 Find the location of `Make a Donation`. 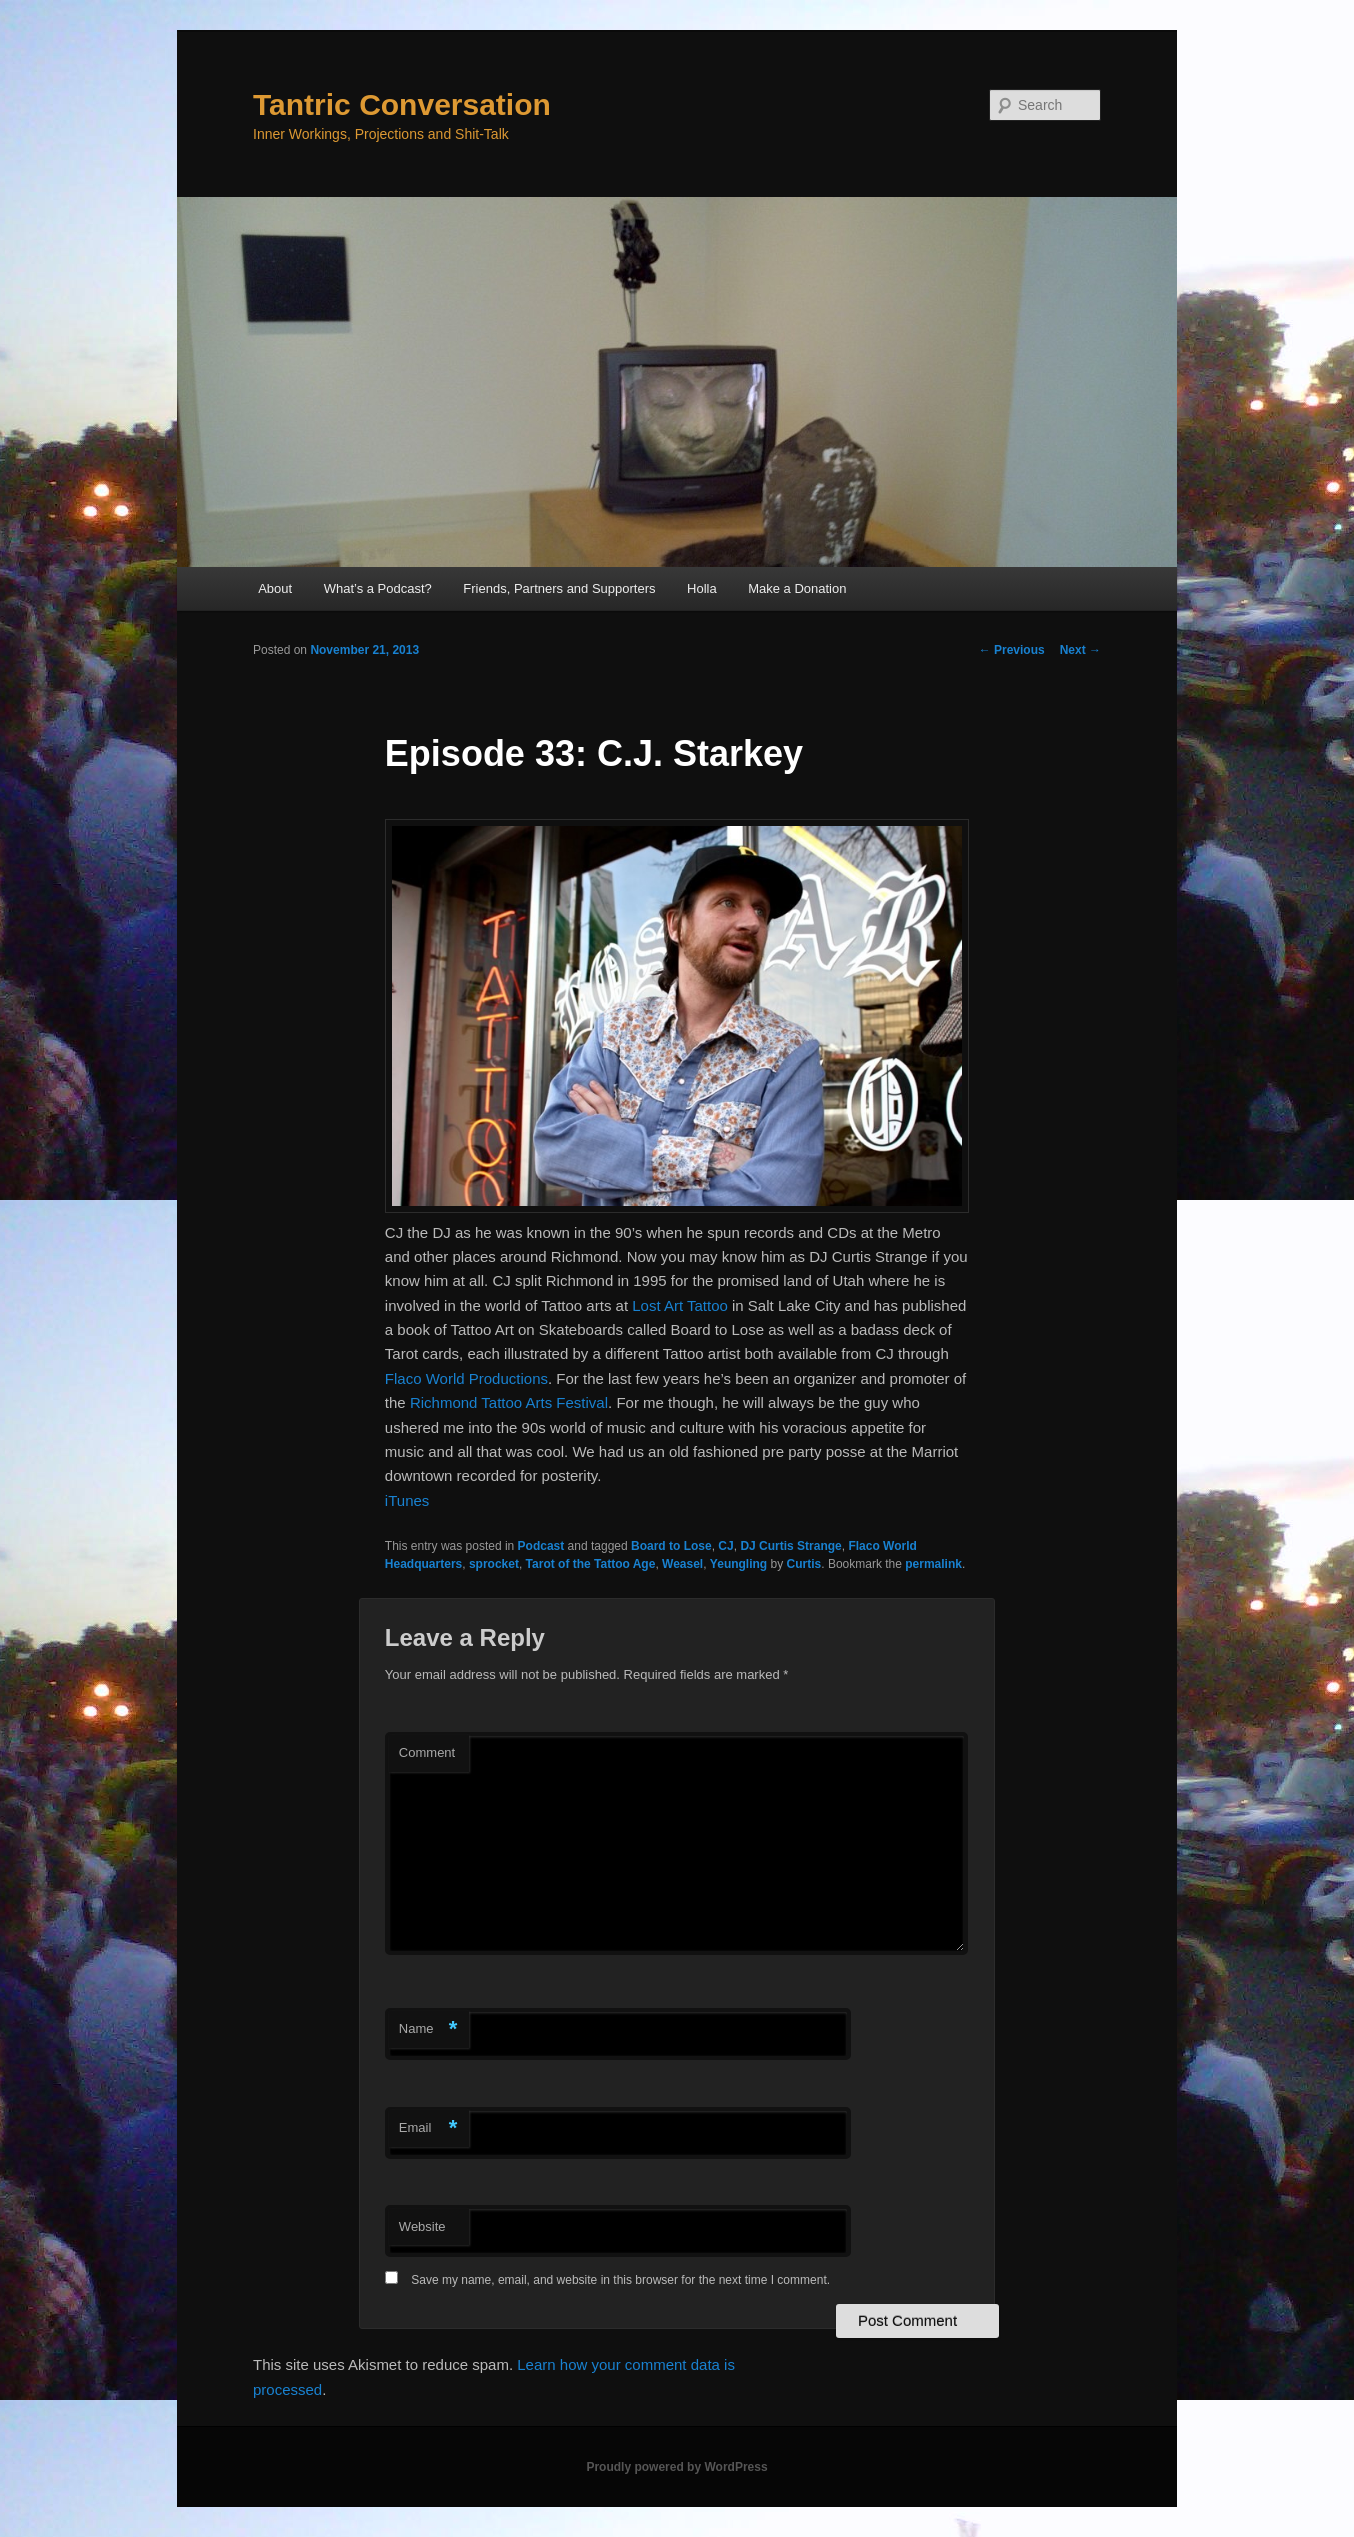

Make a Donation is located at coordinates (797, 588).